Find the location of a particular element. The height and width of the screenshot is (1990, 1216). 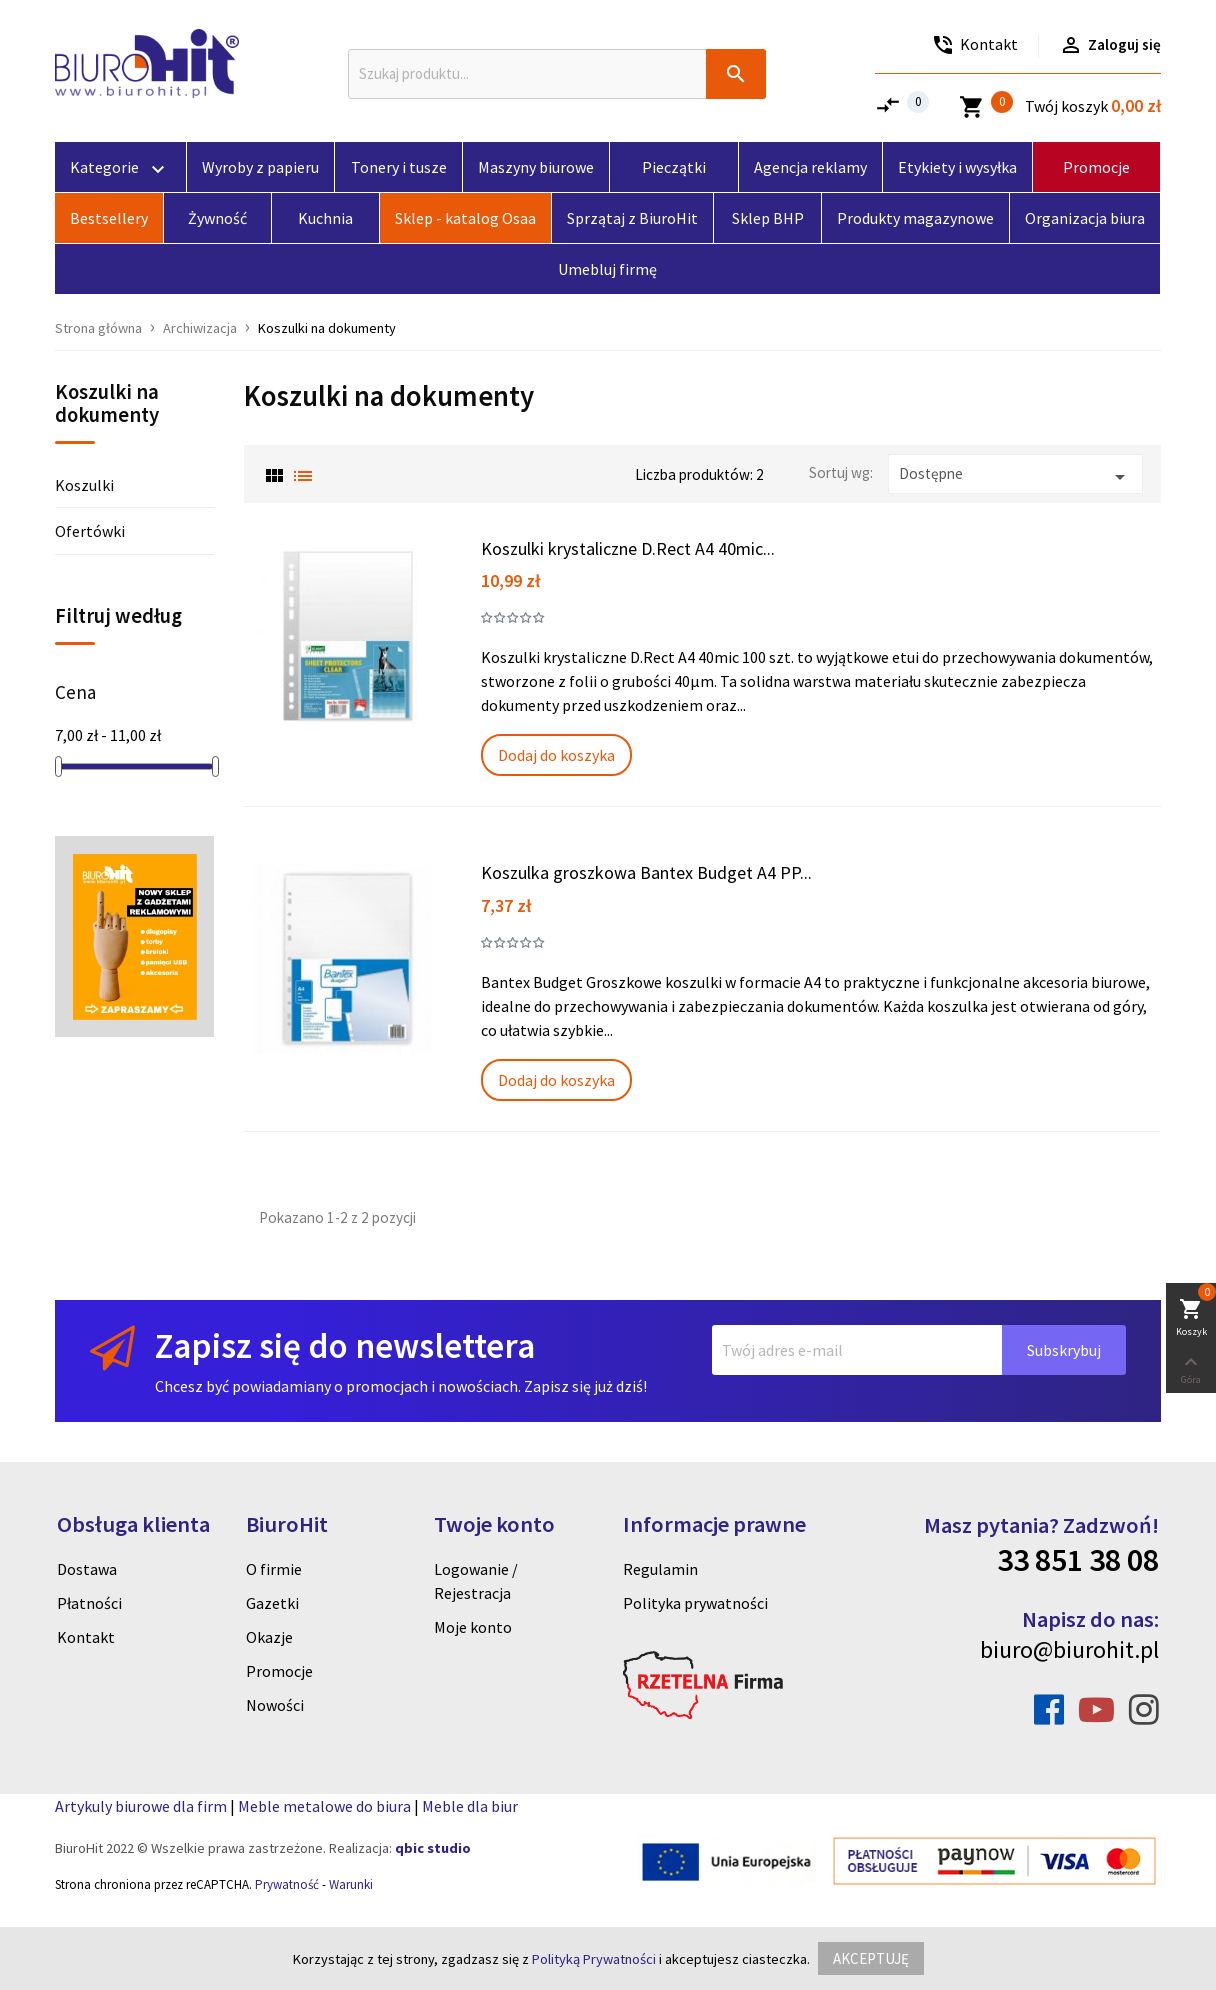

Koszulki is located at coordinates (84, 485).